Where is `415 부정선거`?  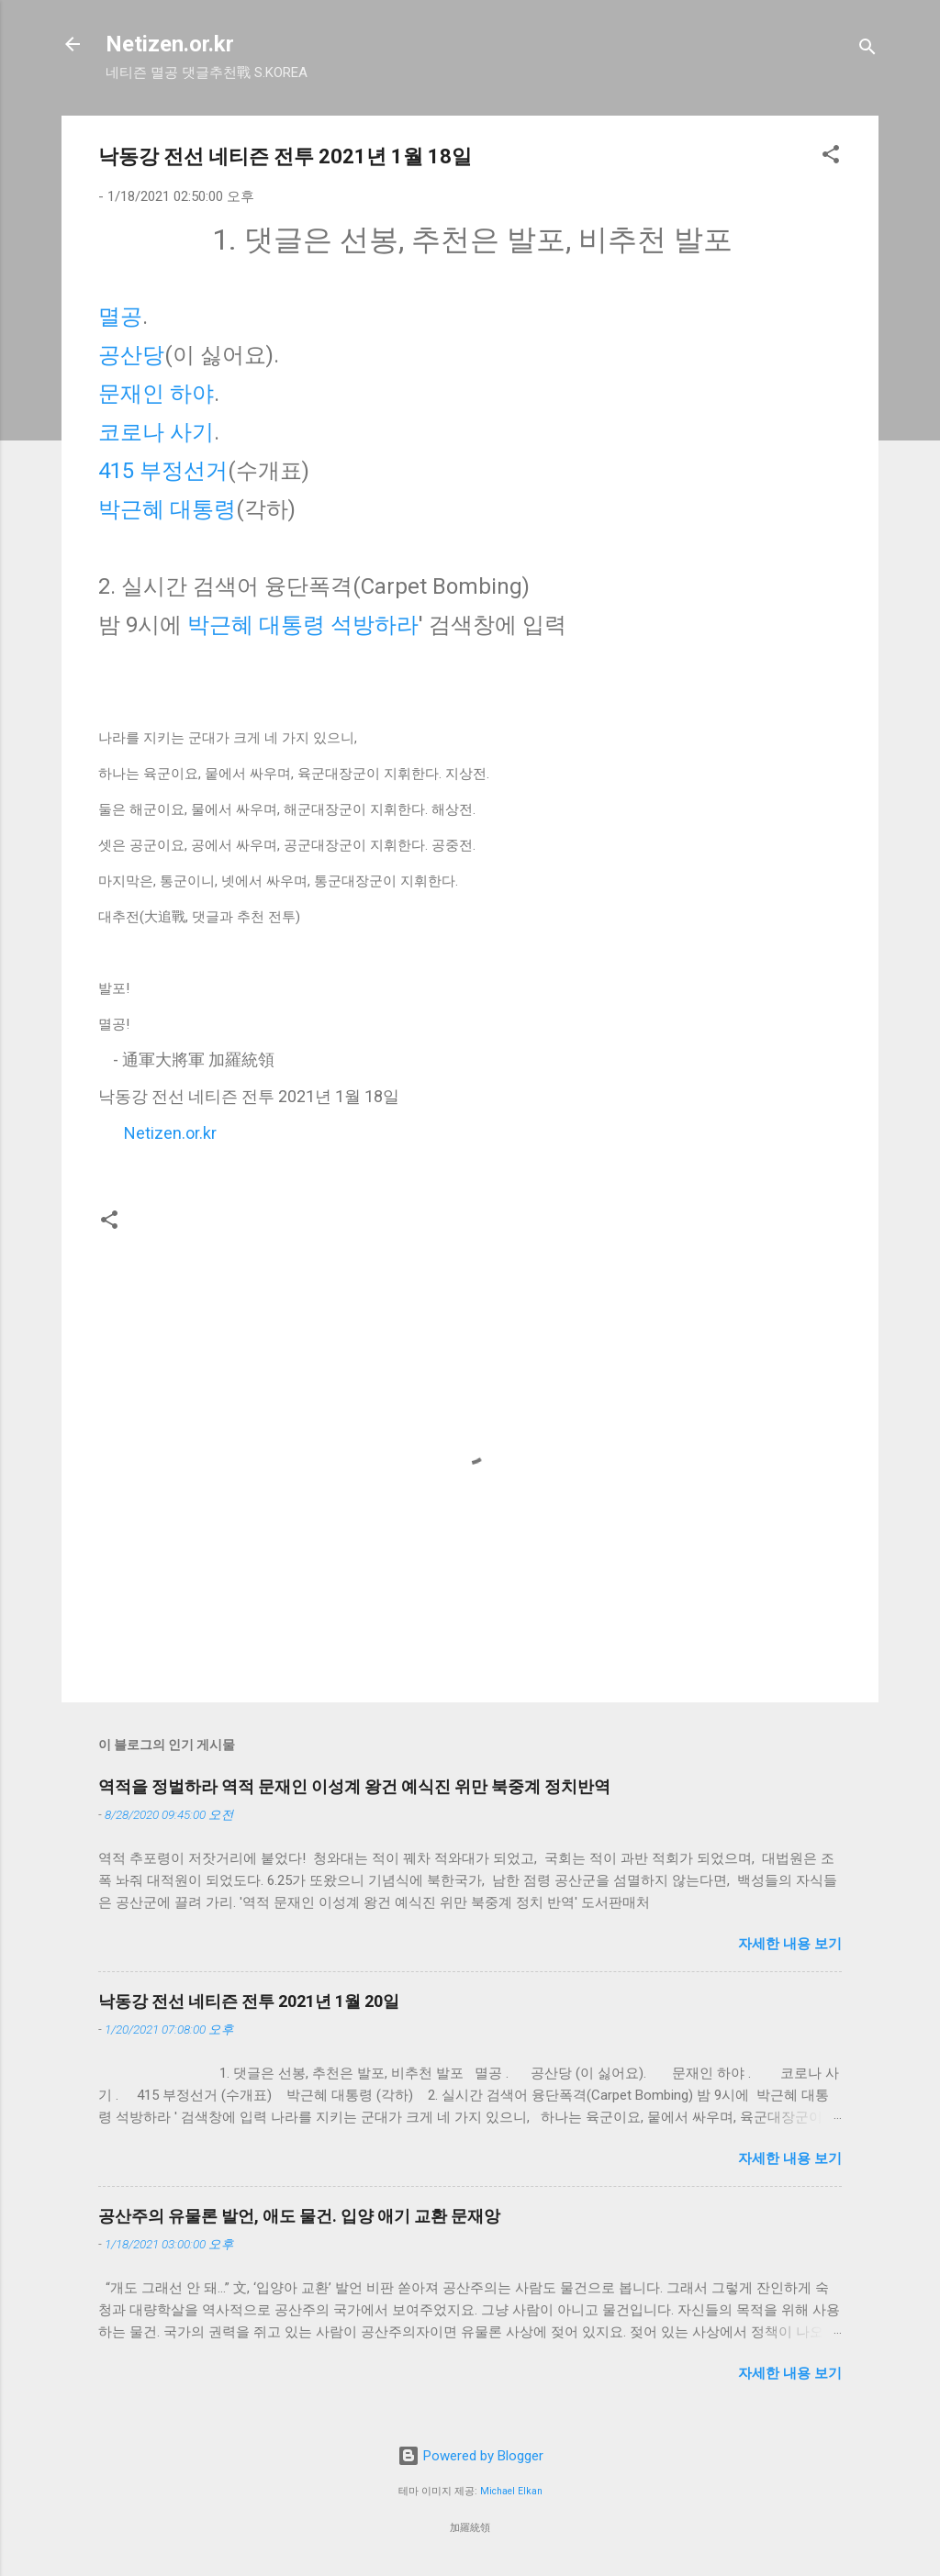
415 부정선거 is located at coordinates (163, 471).